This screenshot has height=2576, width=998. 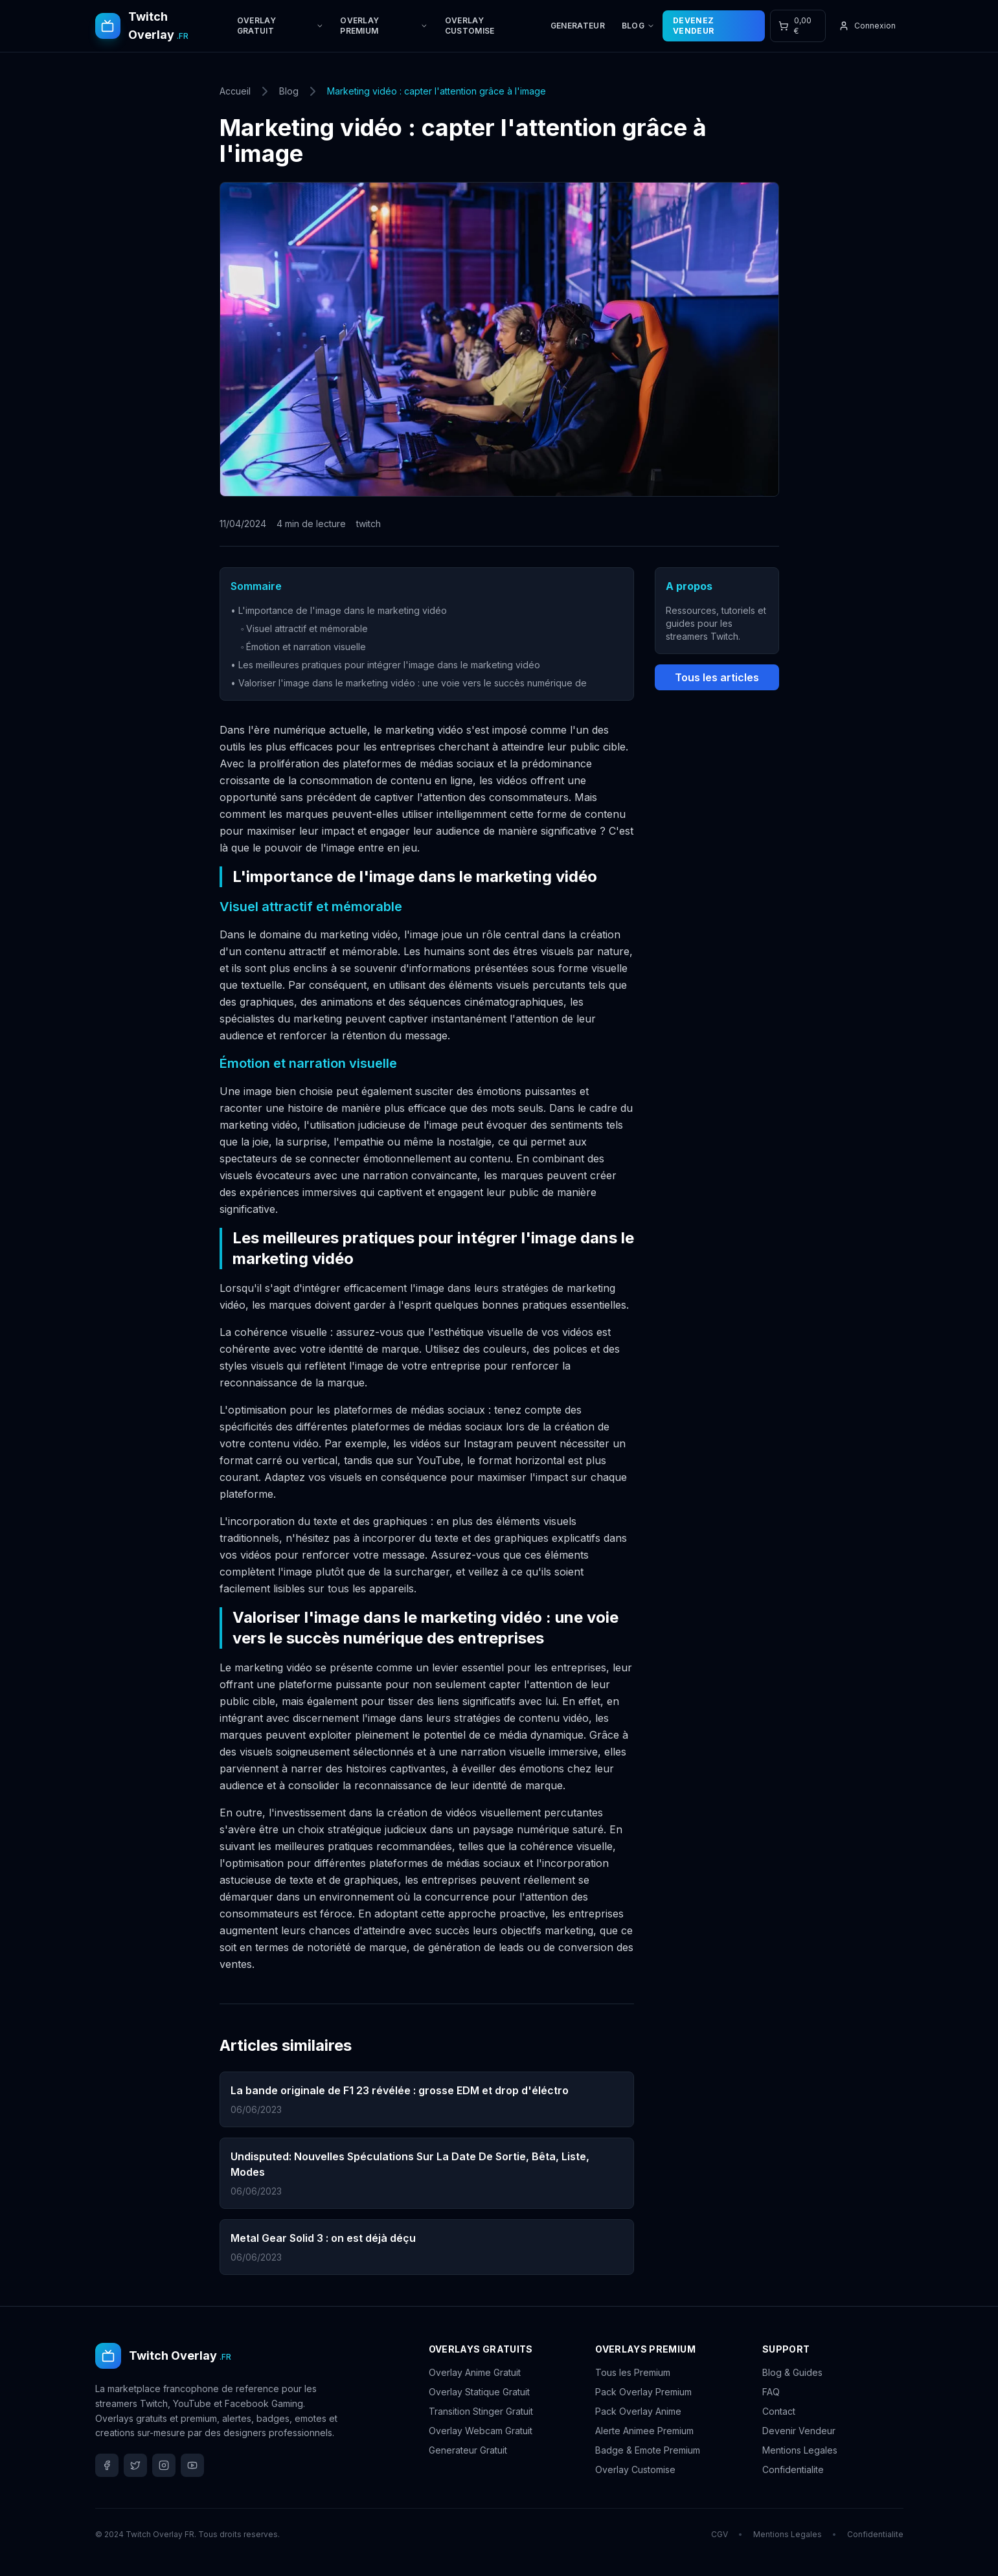 What do you see at coordinates (799, 2450) in the screenshot?
I see `Mentions Legales` at bounding box center [799, 2450].